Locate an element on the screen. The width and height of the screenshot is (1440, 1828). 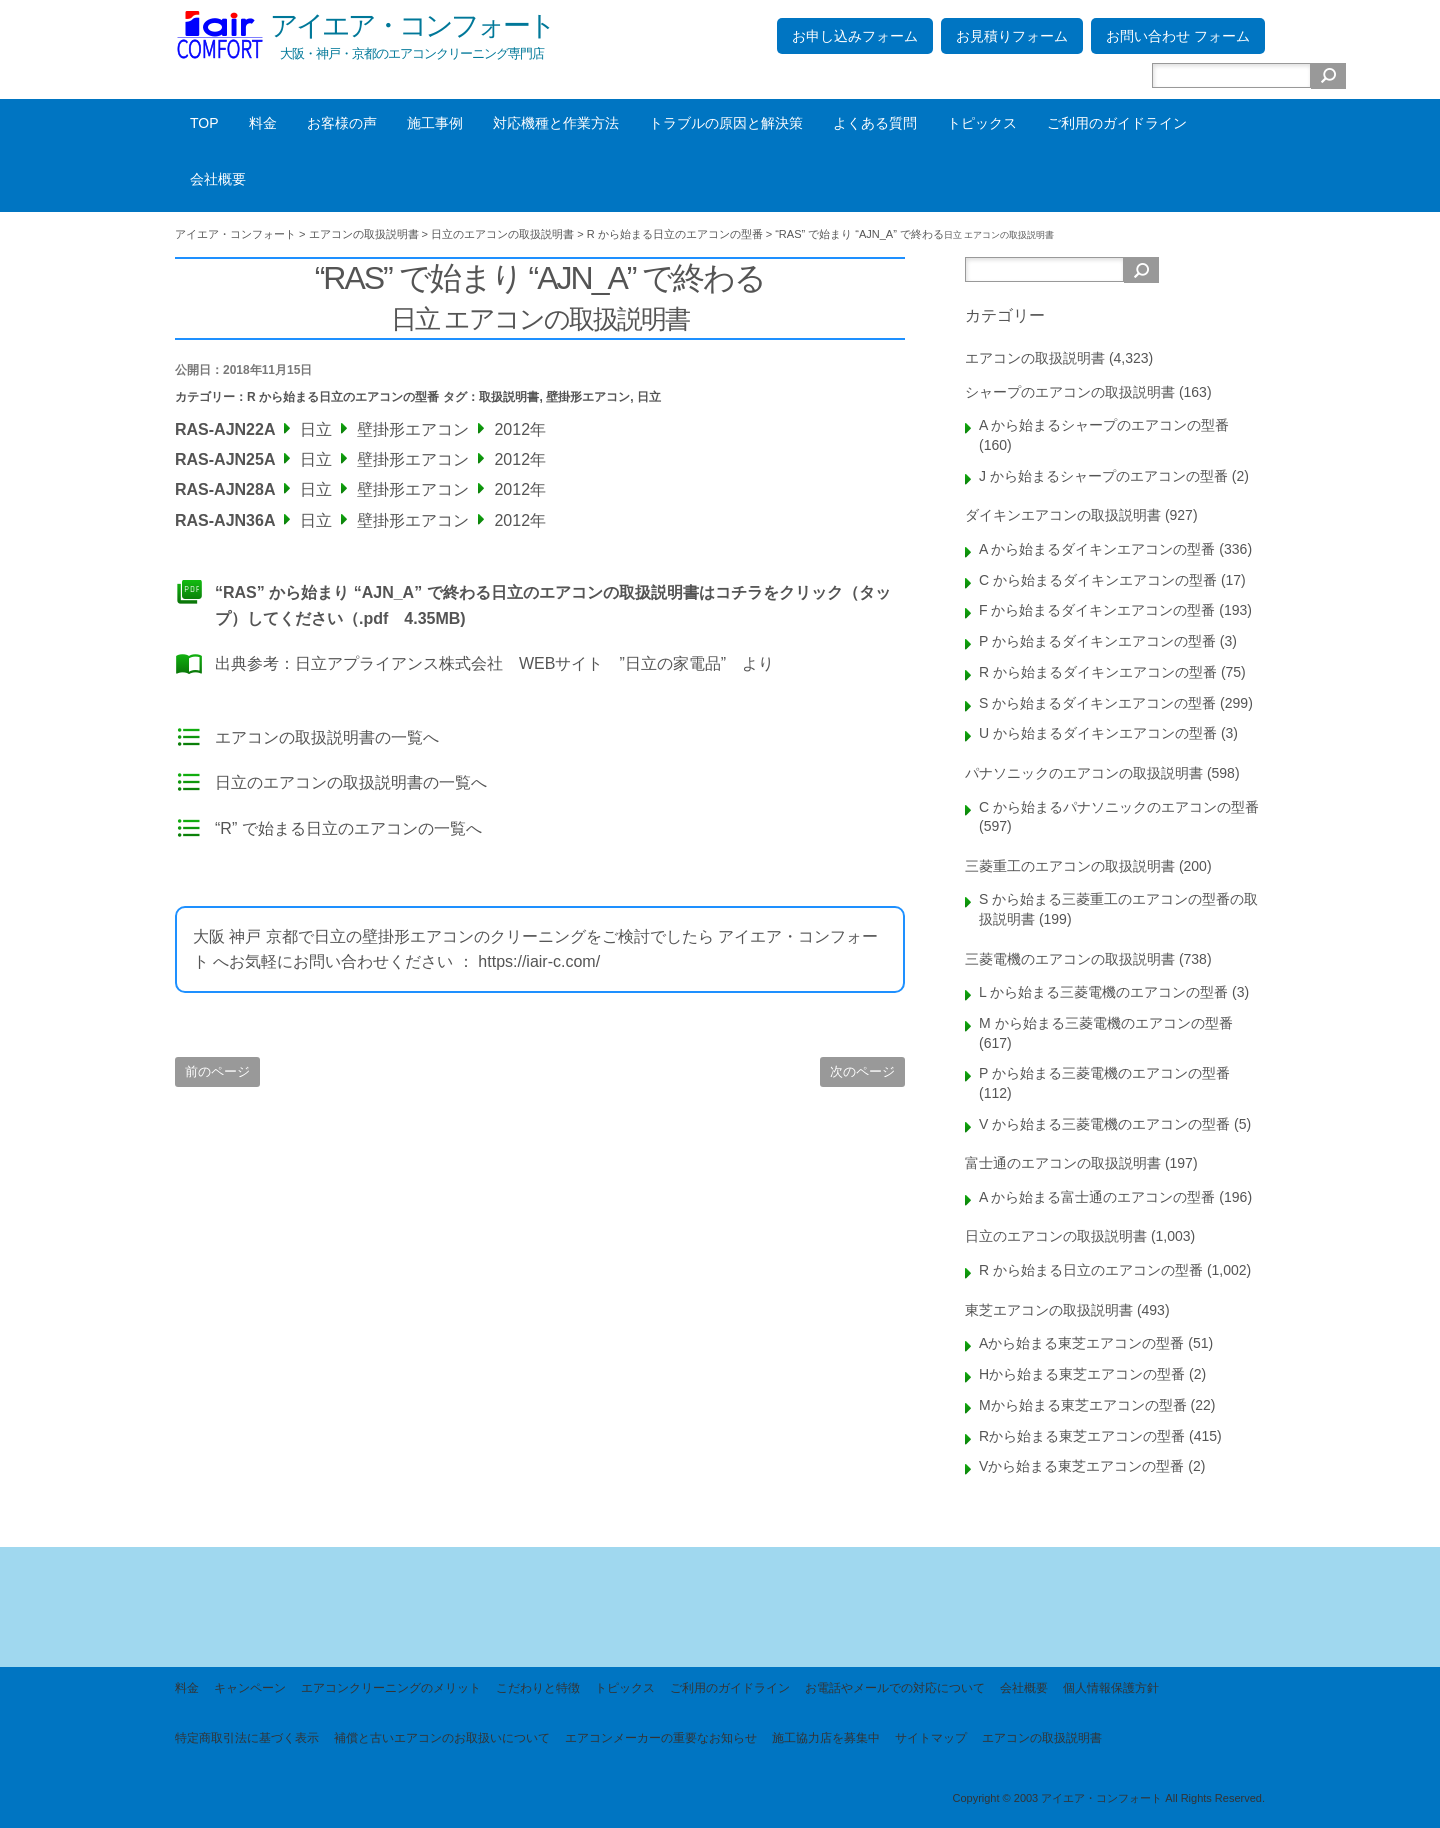
料金 is located at coordinates (263, 123).